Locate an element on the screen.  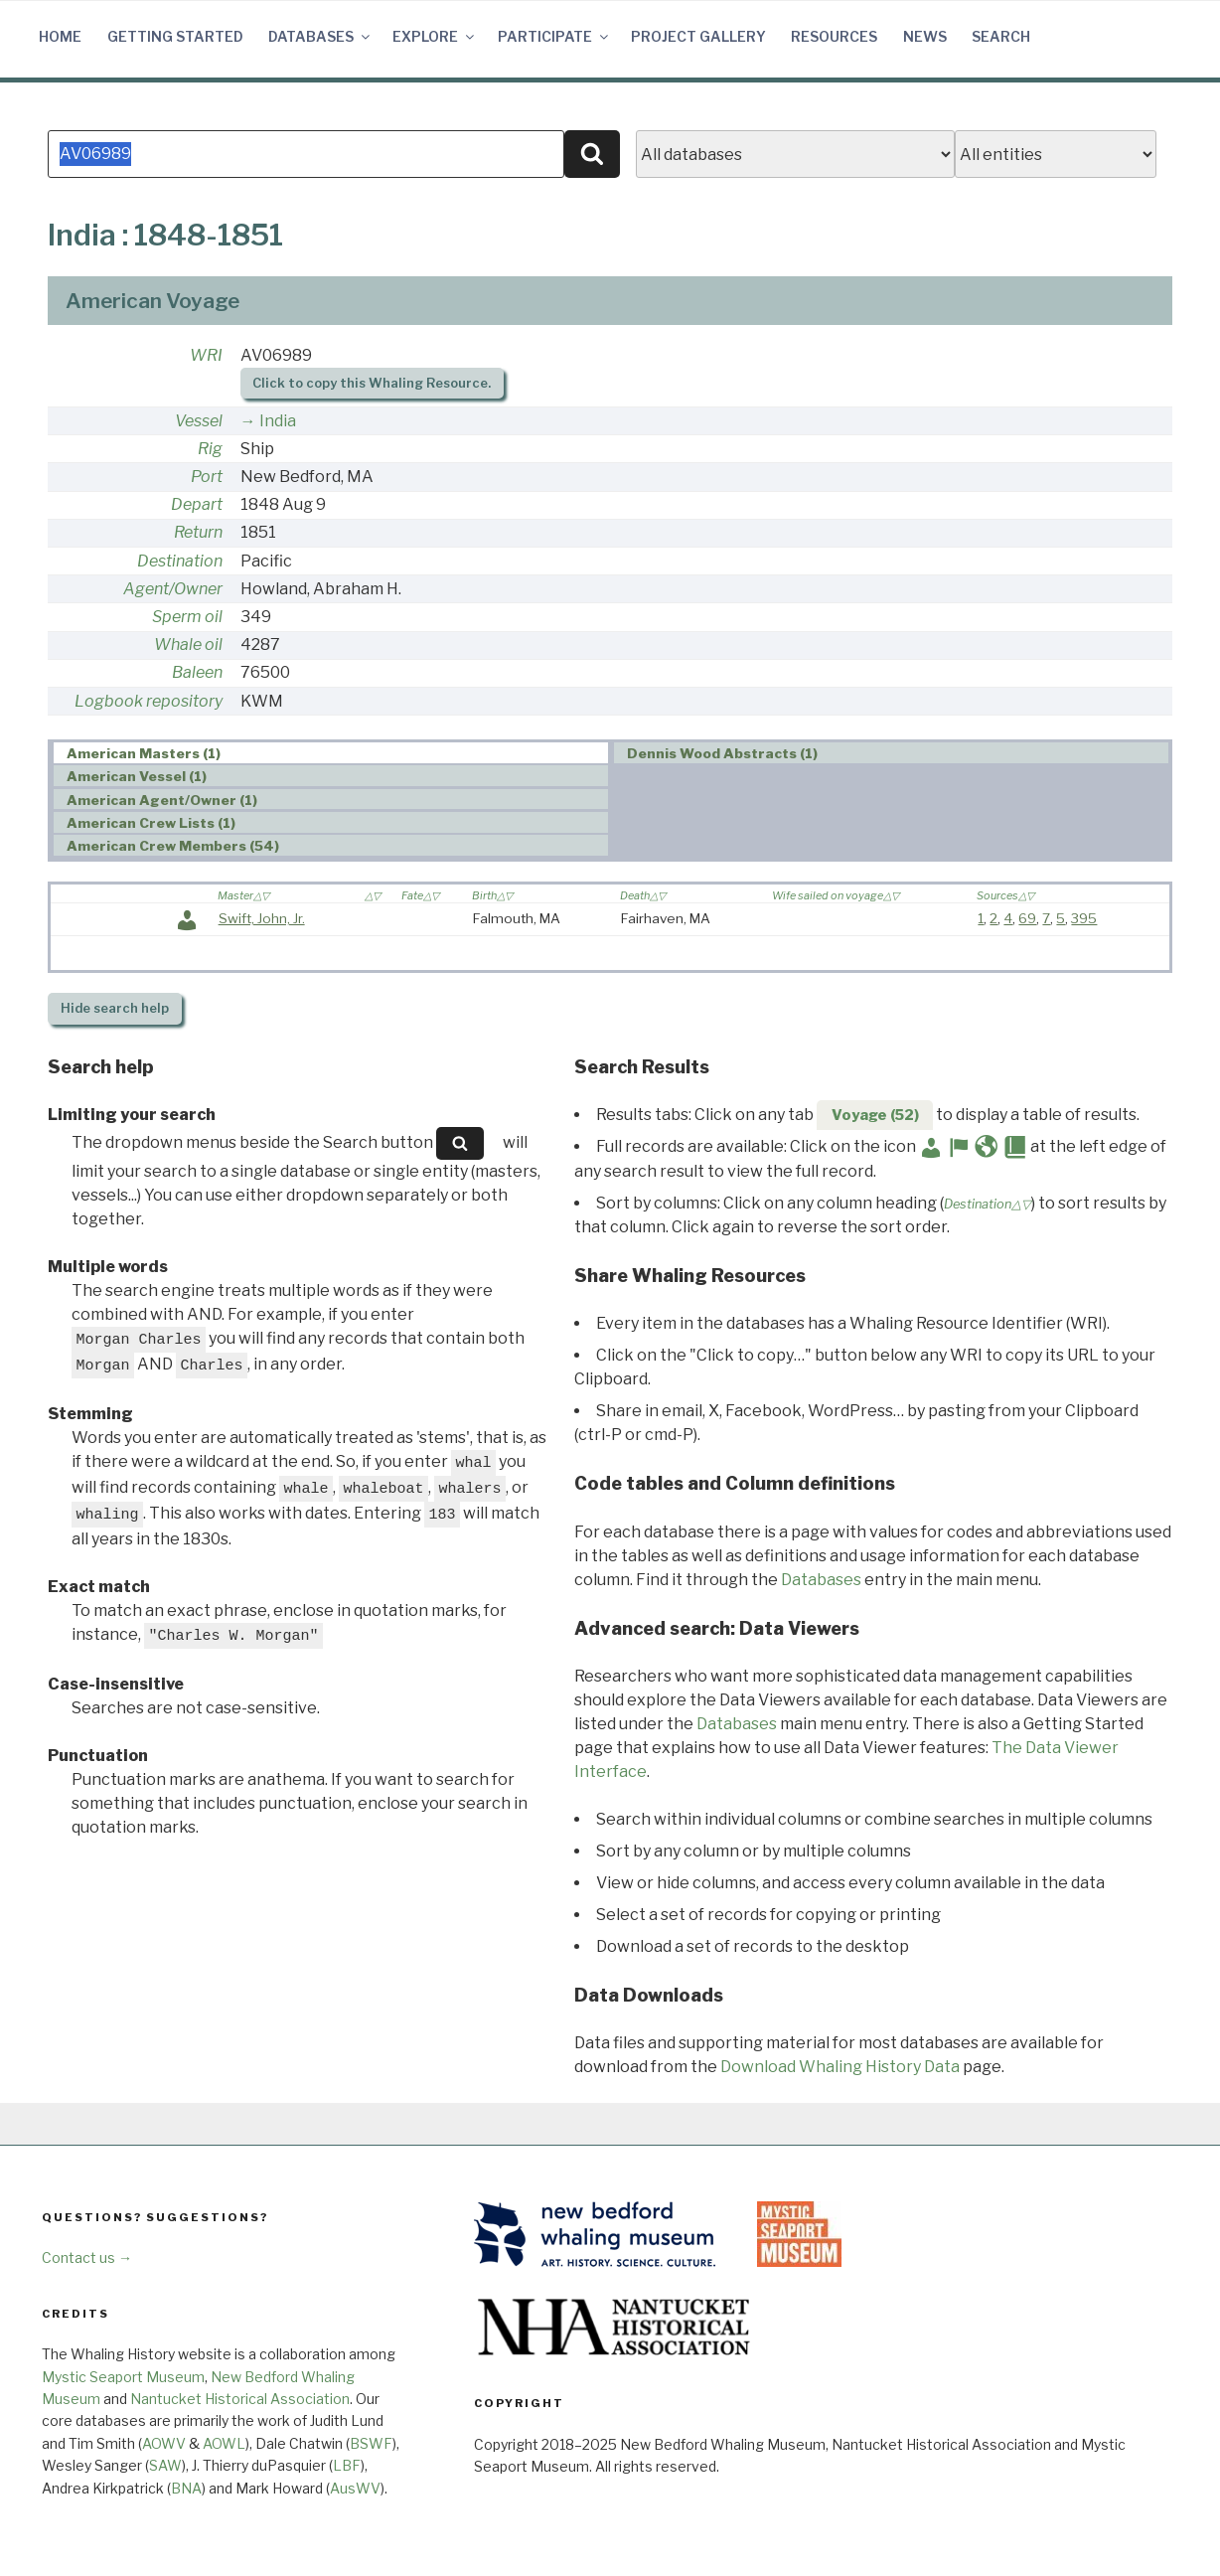
Sperm oil is located at coordinates (187, 616).